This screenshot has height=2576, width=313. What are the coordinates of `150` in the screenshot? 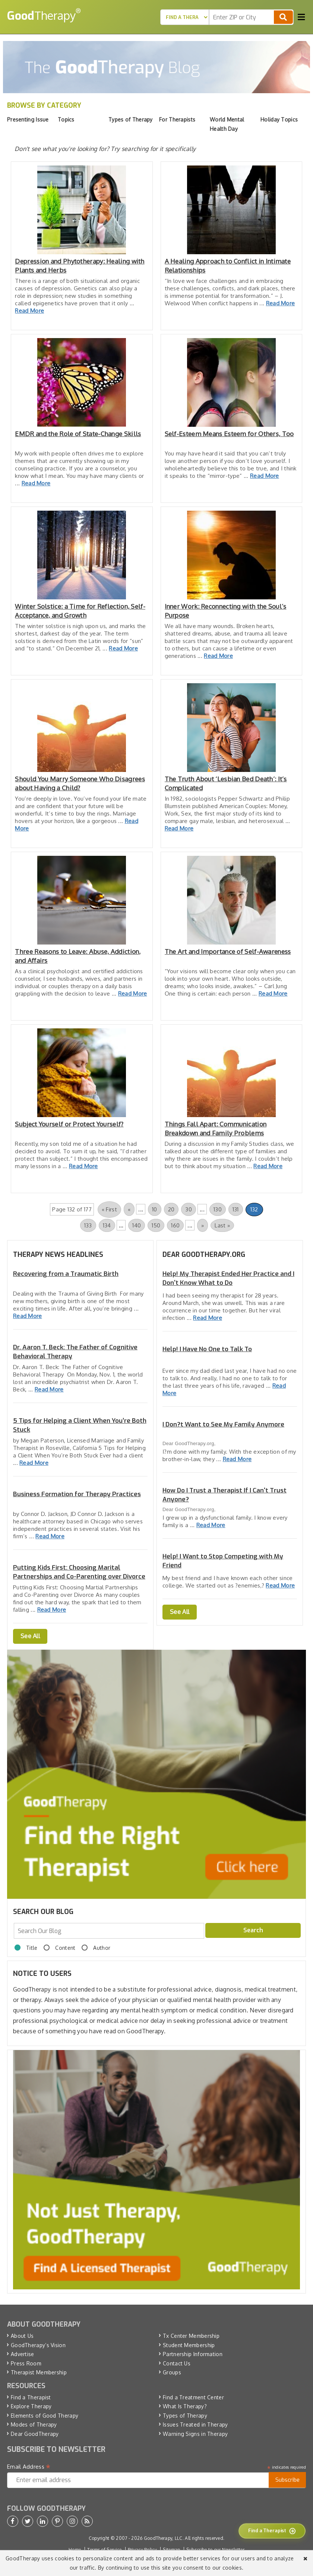 It's located at (156, 1225).